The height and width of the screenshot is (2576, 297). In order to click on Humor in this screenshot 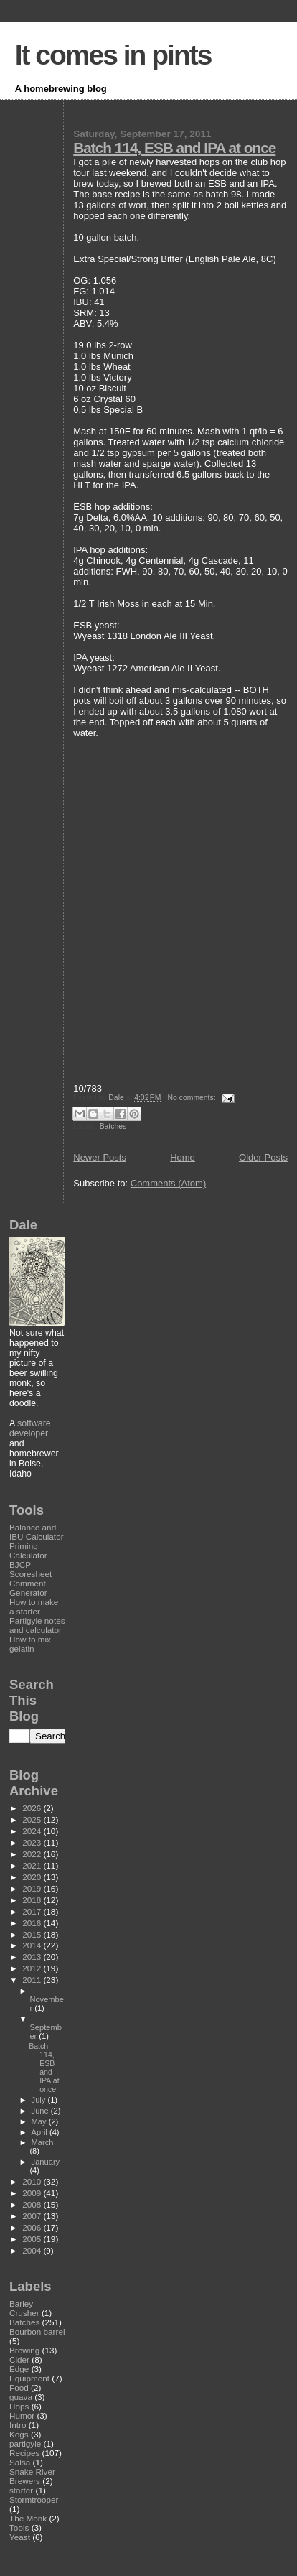, I will do `click(21, 2415)`.